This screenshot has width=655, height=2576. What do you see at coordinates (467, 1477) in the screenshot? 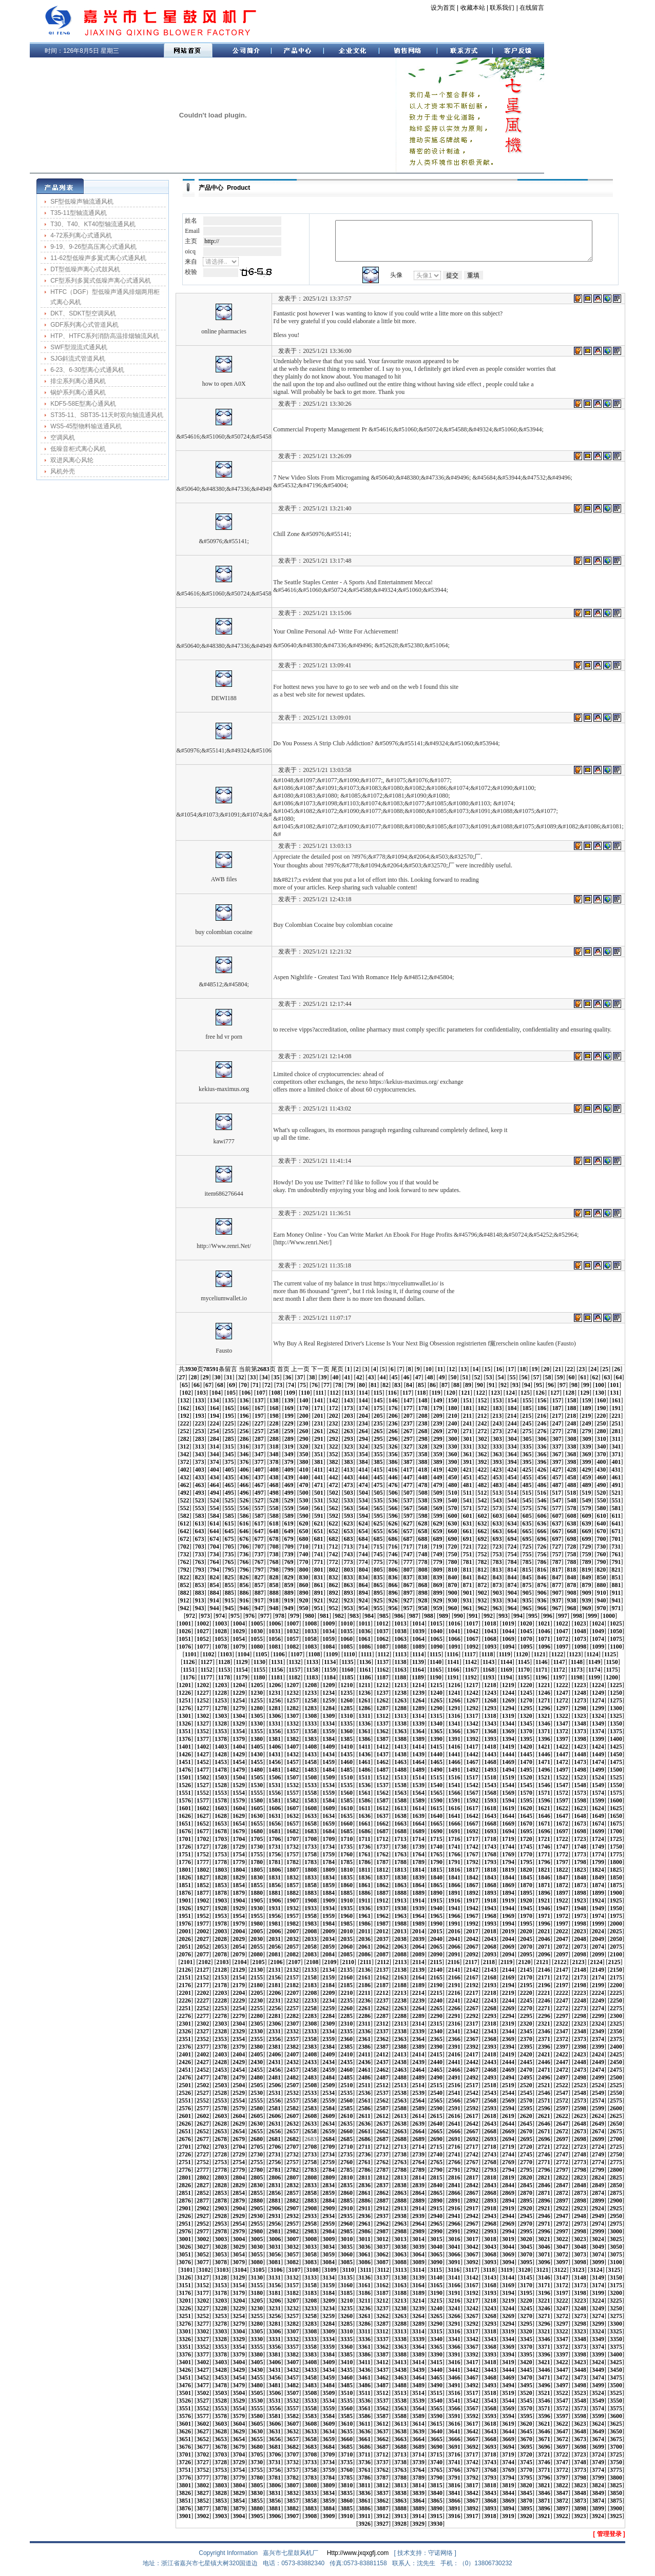
I see `451` at bounding box center [467, 1477].